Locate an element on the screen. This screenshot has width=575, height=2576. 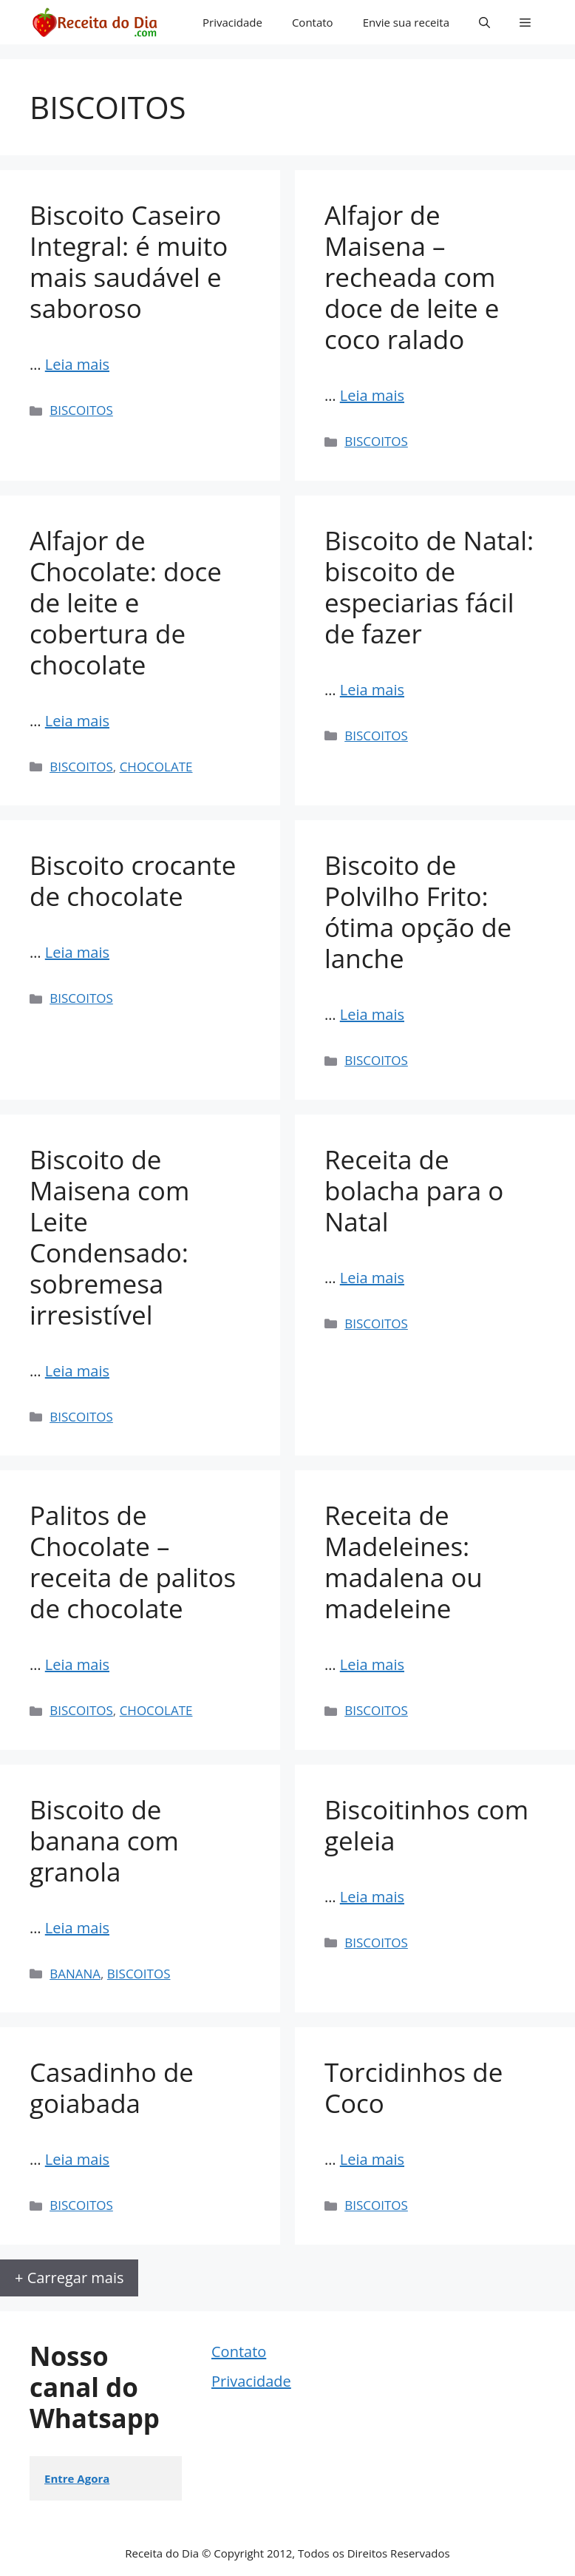
Biscoito de banana com granola is located at coordinates (104, 1840).